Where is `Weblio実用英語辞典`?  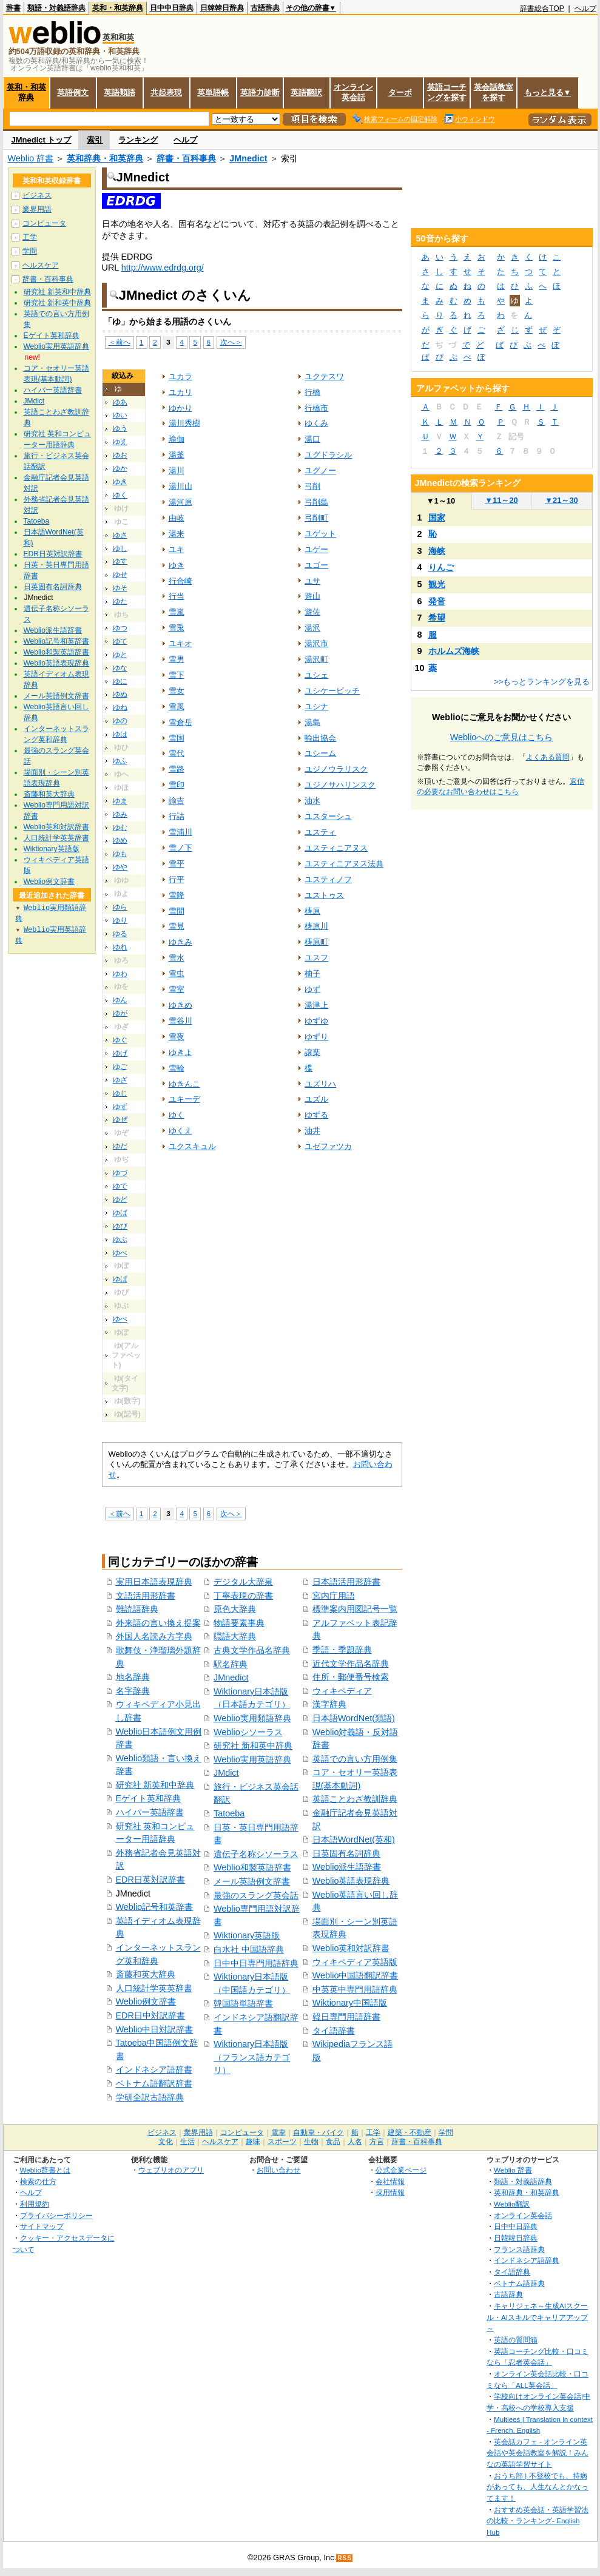 Weblio実用英語辞典 is located at coordinates (252, 1759).